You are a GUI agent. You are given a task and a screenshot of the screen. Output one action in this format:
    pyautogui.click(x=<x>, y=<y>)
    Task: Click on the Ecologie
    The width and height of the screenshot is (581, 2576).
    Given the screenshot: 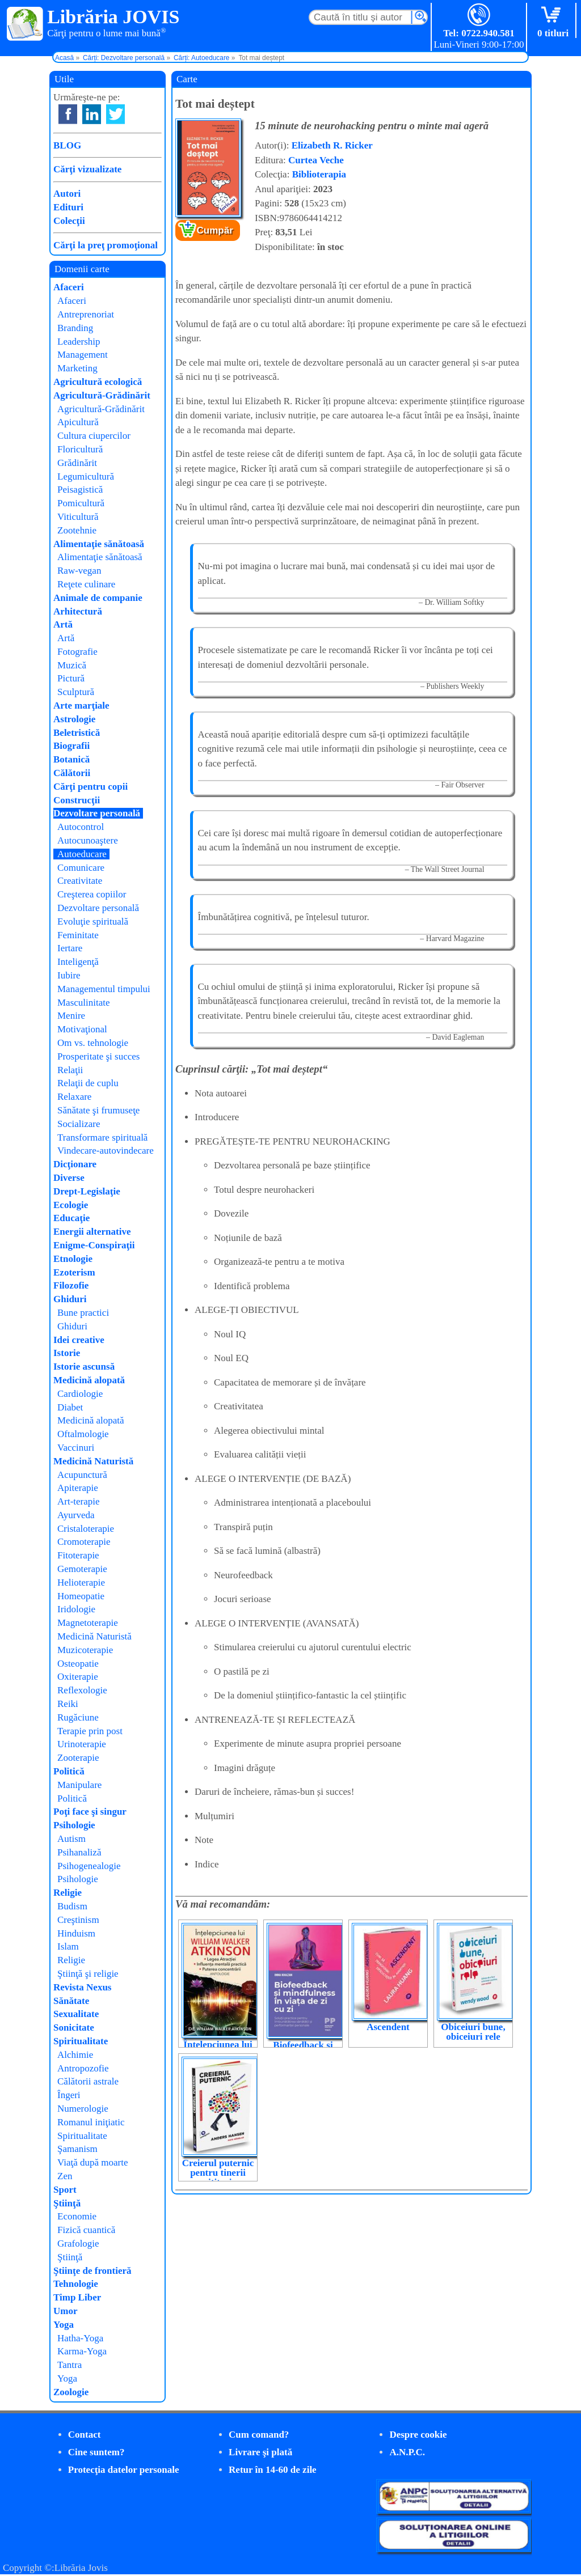 What is the action you would take?
    pyautogui.click(x=70, y=1205)
    